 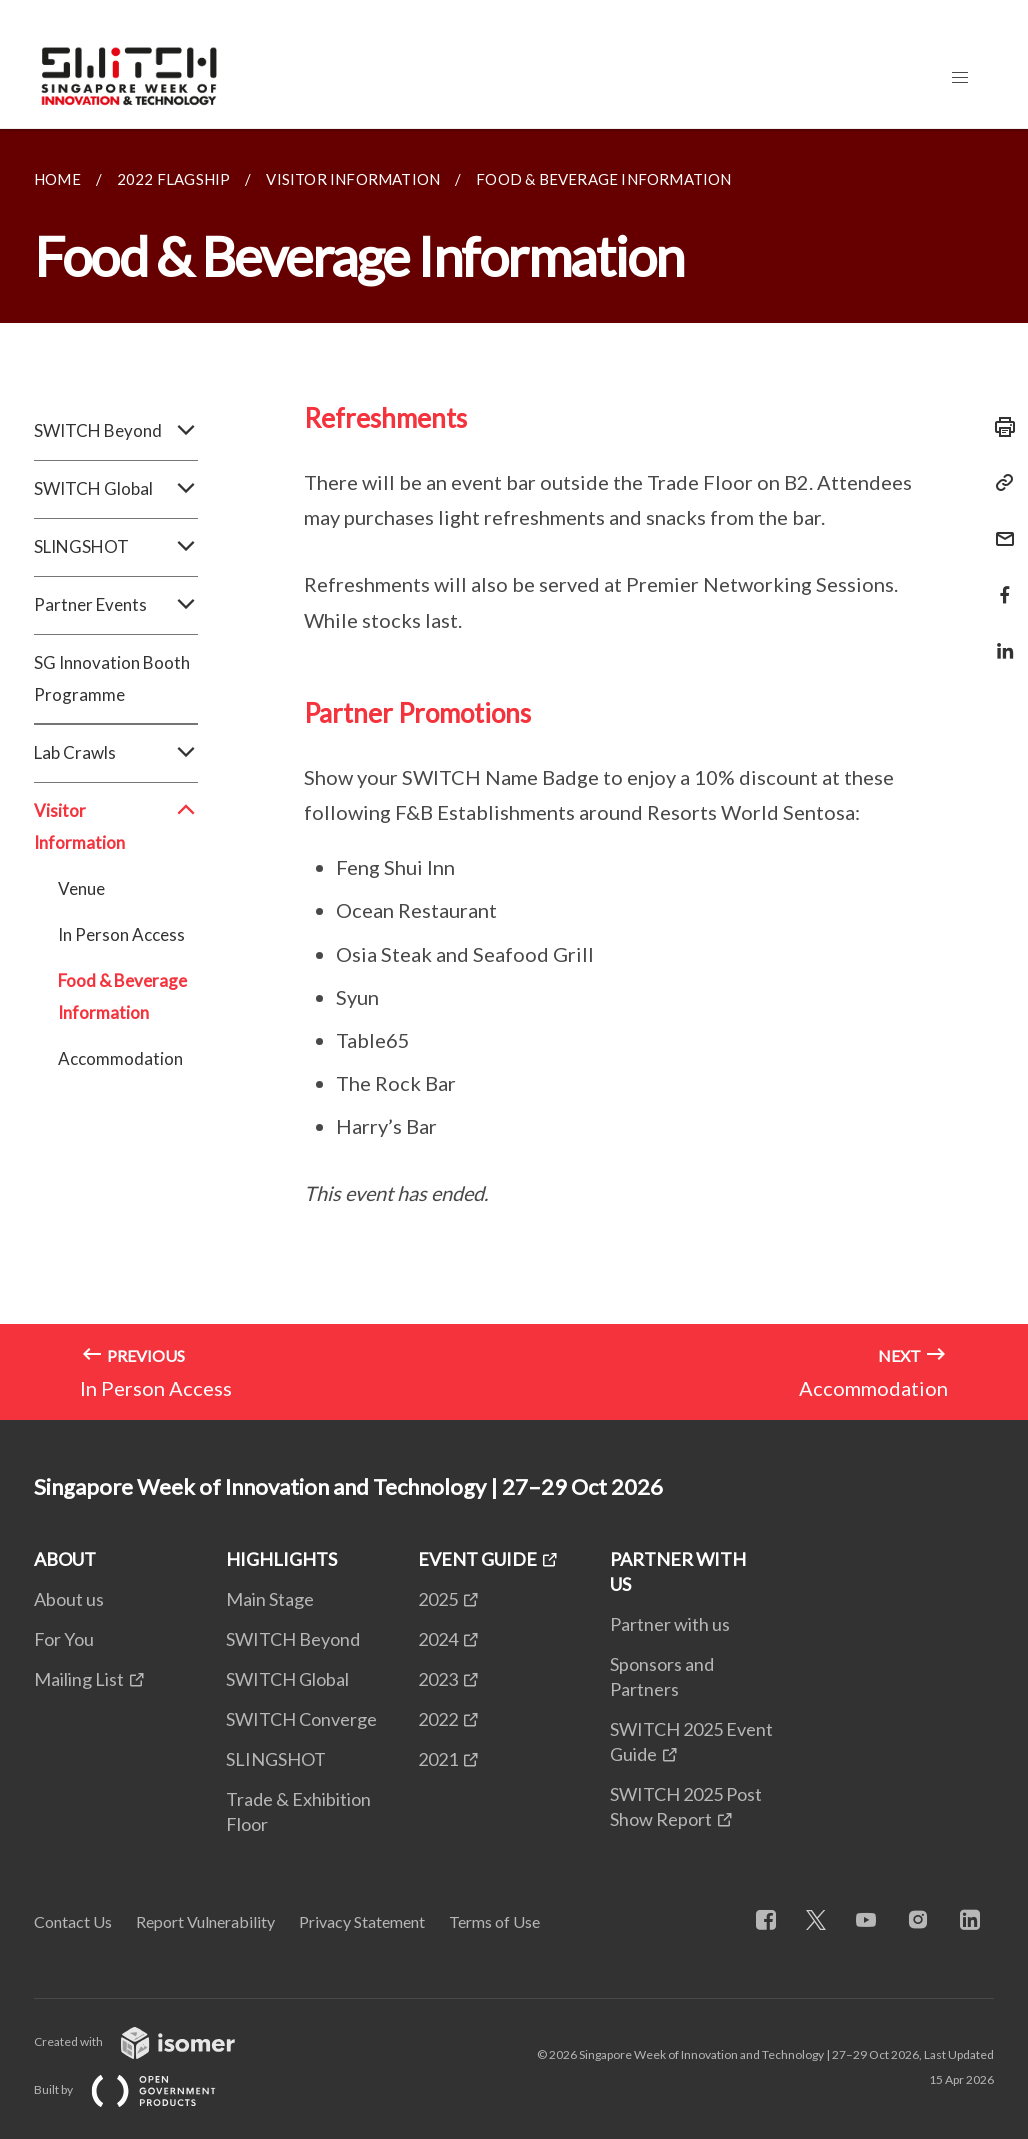 What do you see at coordinates (270, 1599) in the screenshot?
I see `Main Stage` at bounding box center [270, 1599].